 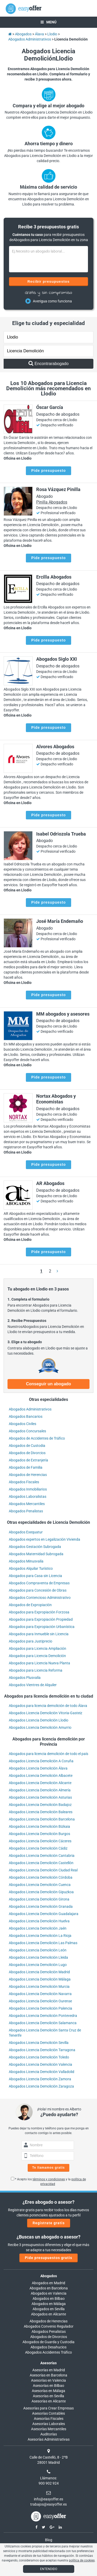 I want to click on Abogados para licencia demolición de todo el país, so click(x=48, y=1754).